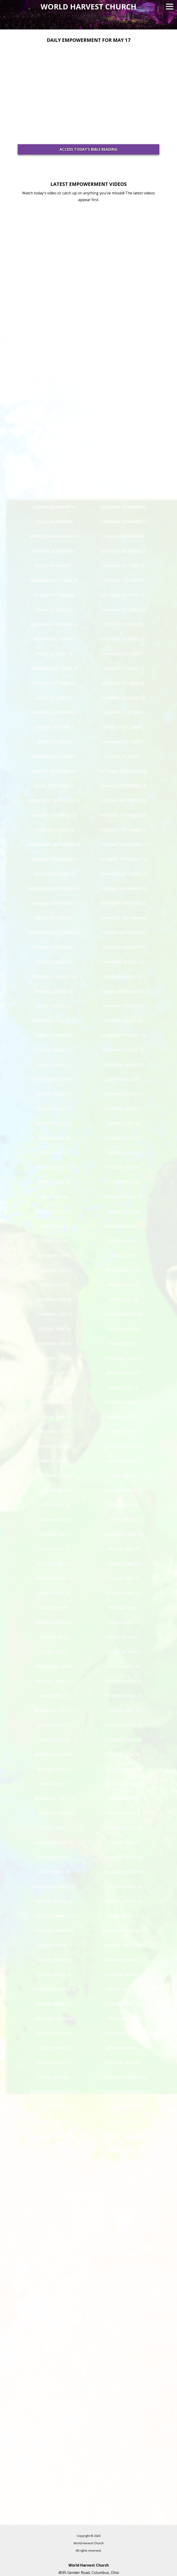 The image size is (177, 2576). Describe the element at coordinates (54, 1255) in the screenshot. I see `Saturday, July 6` at that location.